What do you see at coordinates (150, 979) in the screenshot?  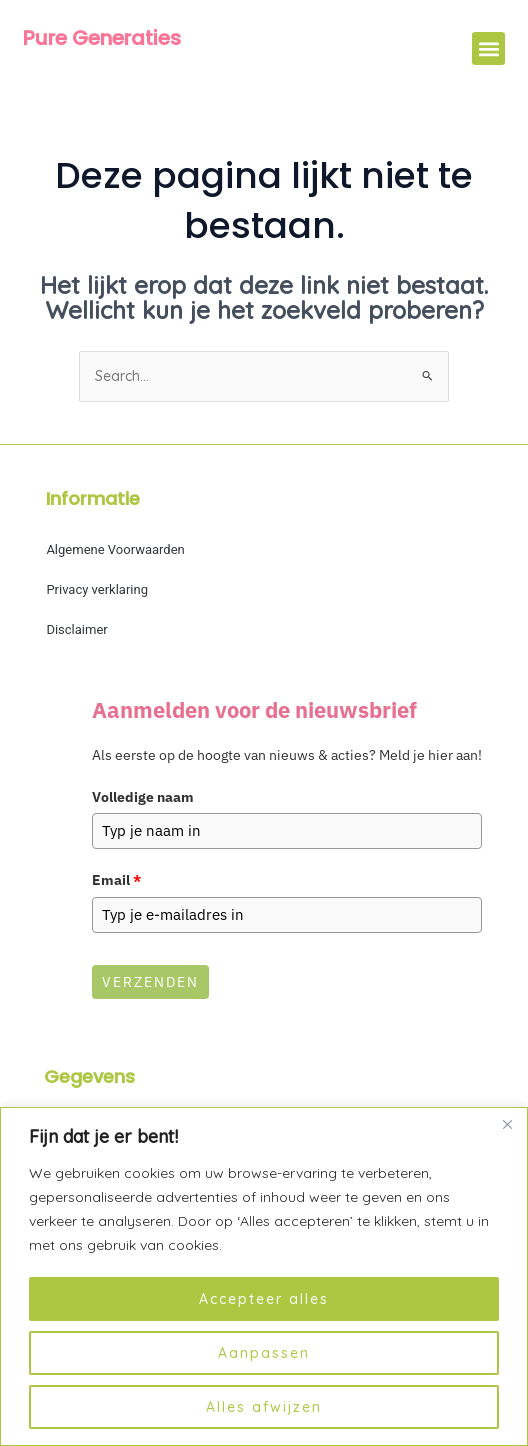 I see `Verzenden` at bounding box center [150, 979].